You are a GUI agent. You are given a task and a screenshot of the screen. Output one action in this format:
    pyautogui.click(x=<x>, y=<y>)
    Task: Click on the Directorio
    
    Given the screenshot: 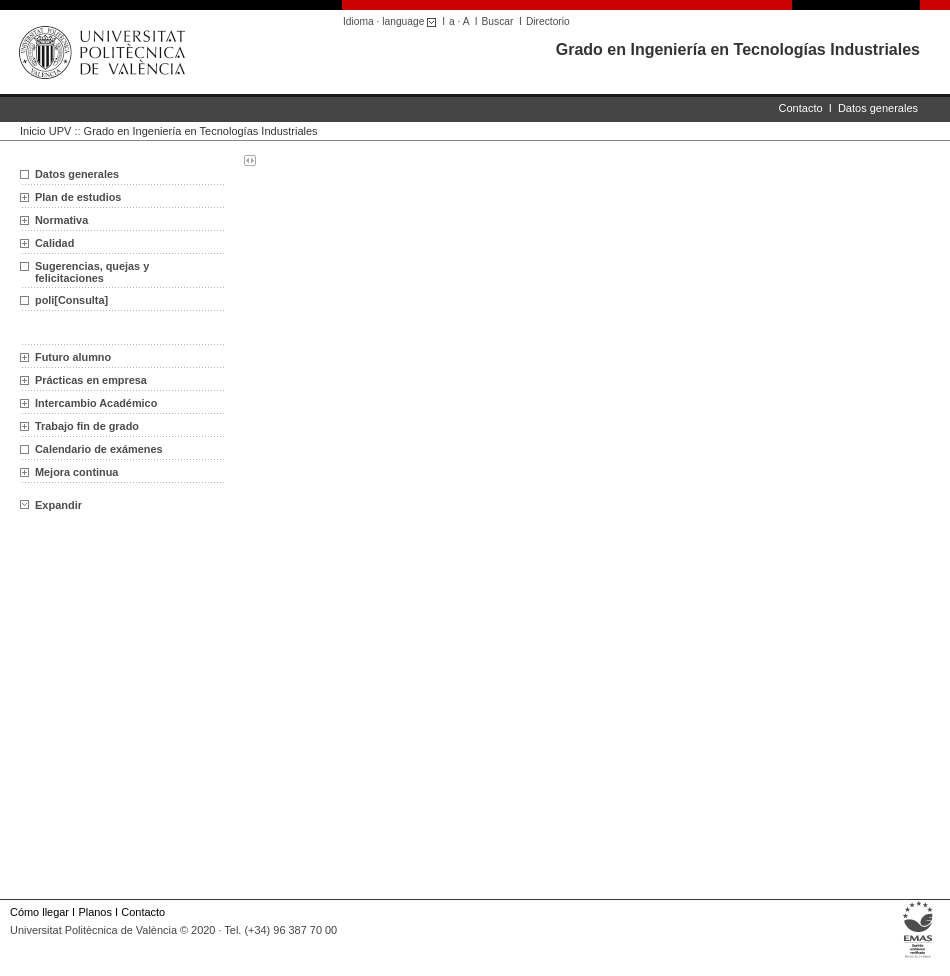 What is the action you would take?
    pyautogui.click(x=548, y=21)
    